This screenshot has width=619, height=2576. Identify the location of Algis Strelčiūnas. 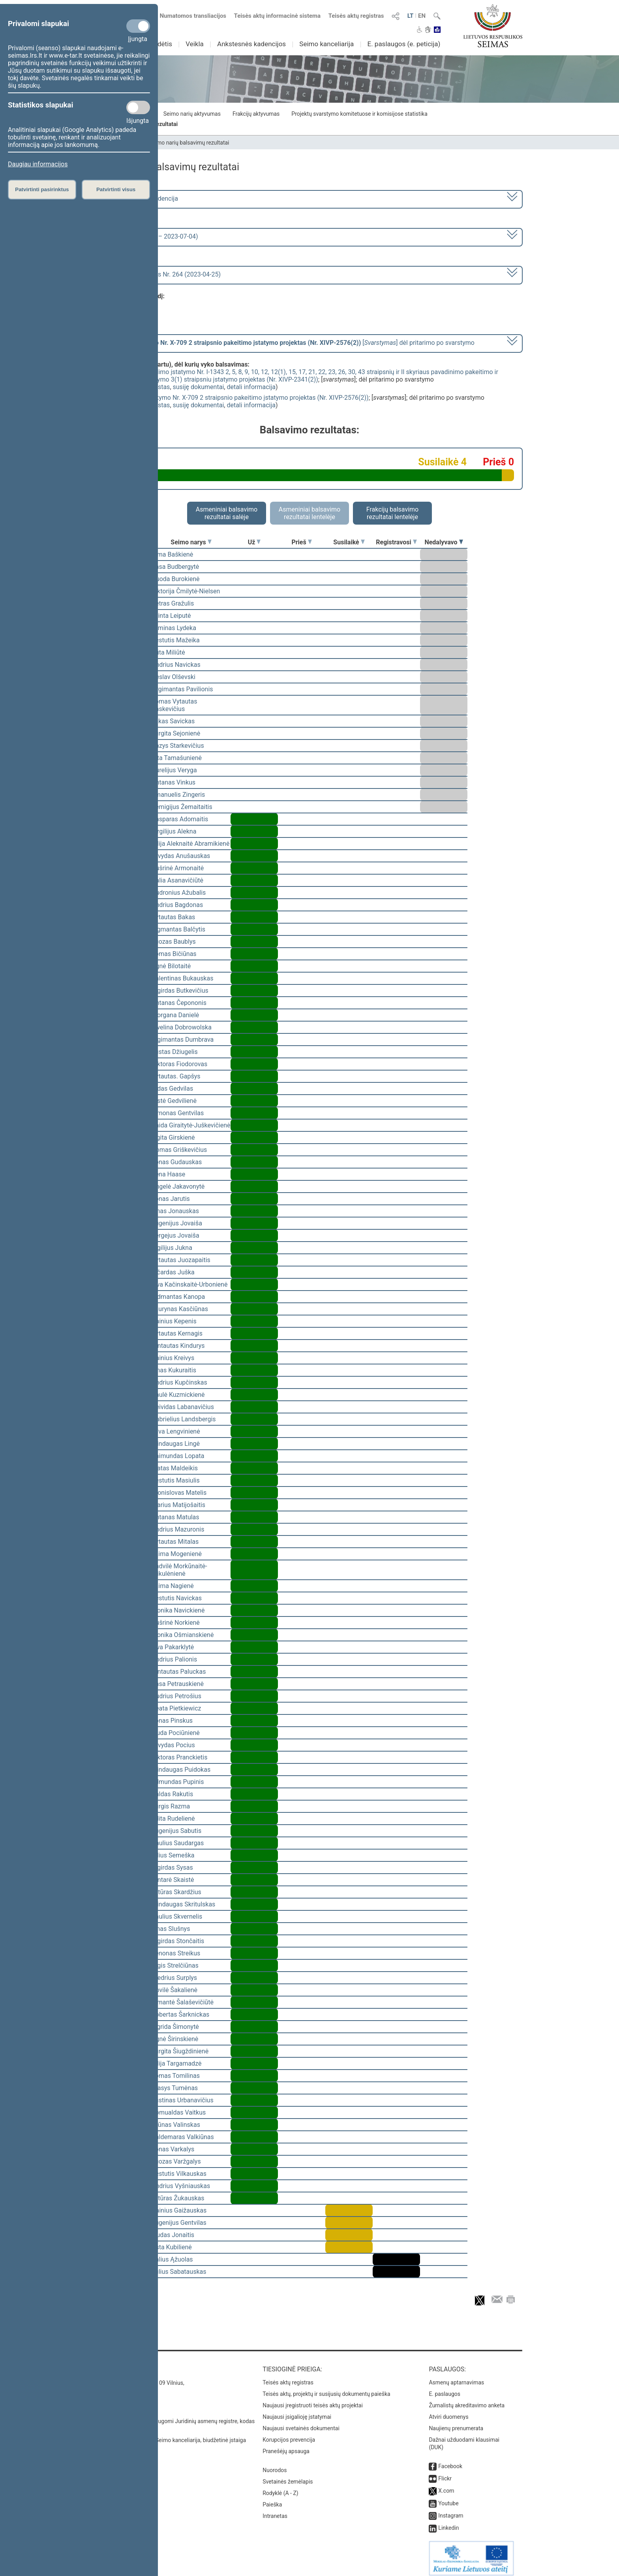
(175, 1965).